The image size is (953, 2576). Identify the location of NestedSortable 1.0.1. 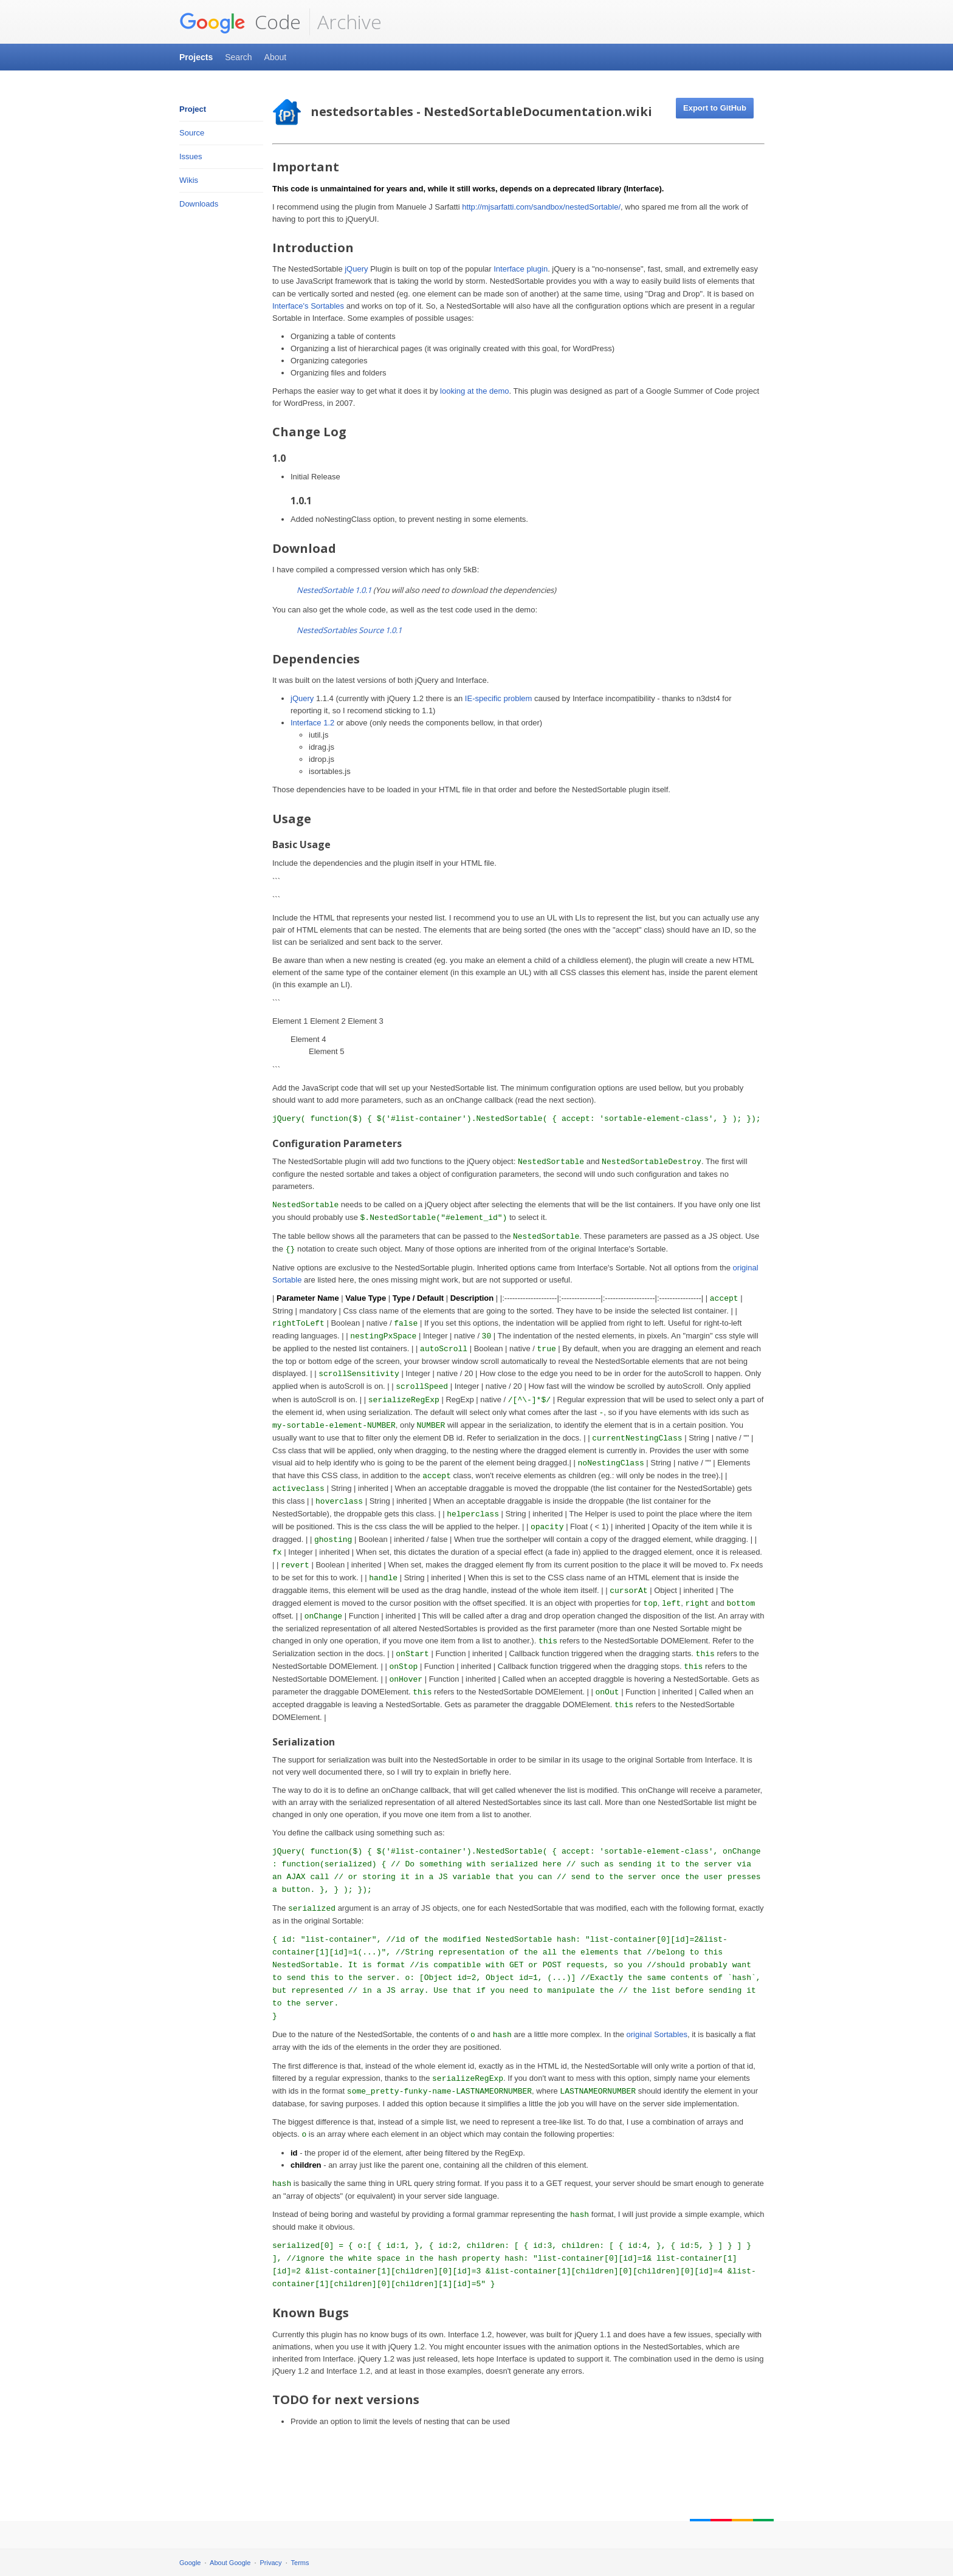
(334, 589).